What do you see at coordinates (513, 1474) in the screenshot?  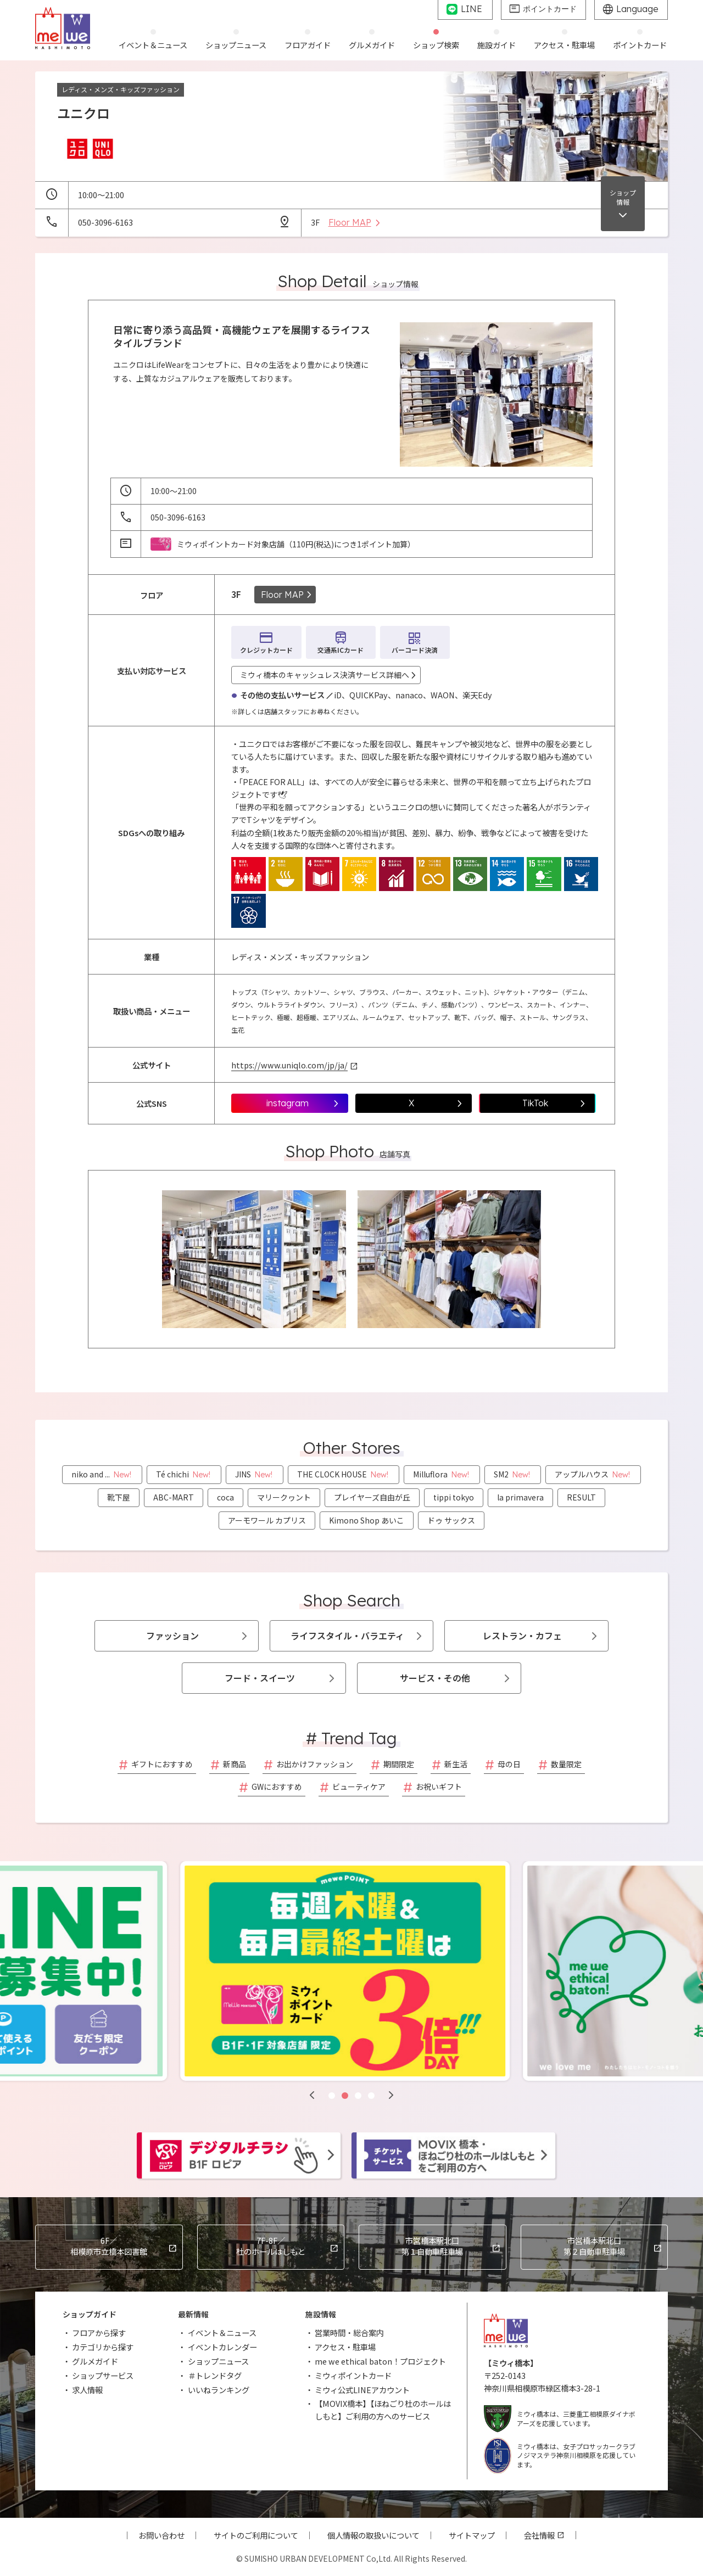 I see `SM2` at bounding box center [513, 1474].